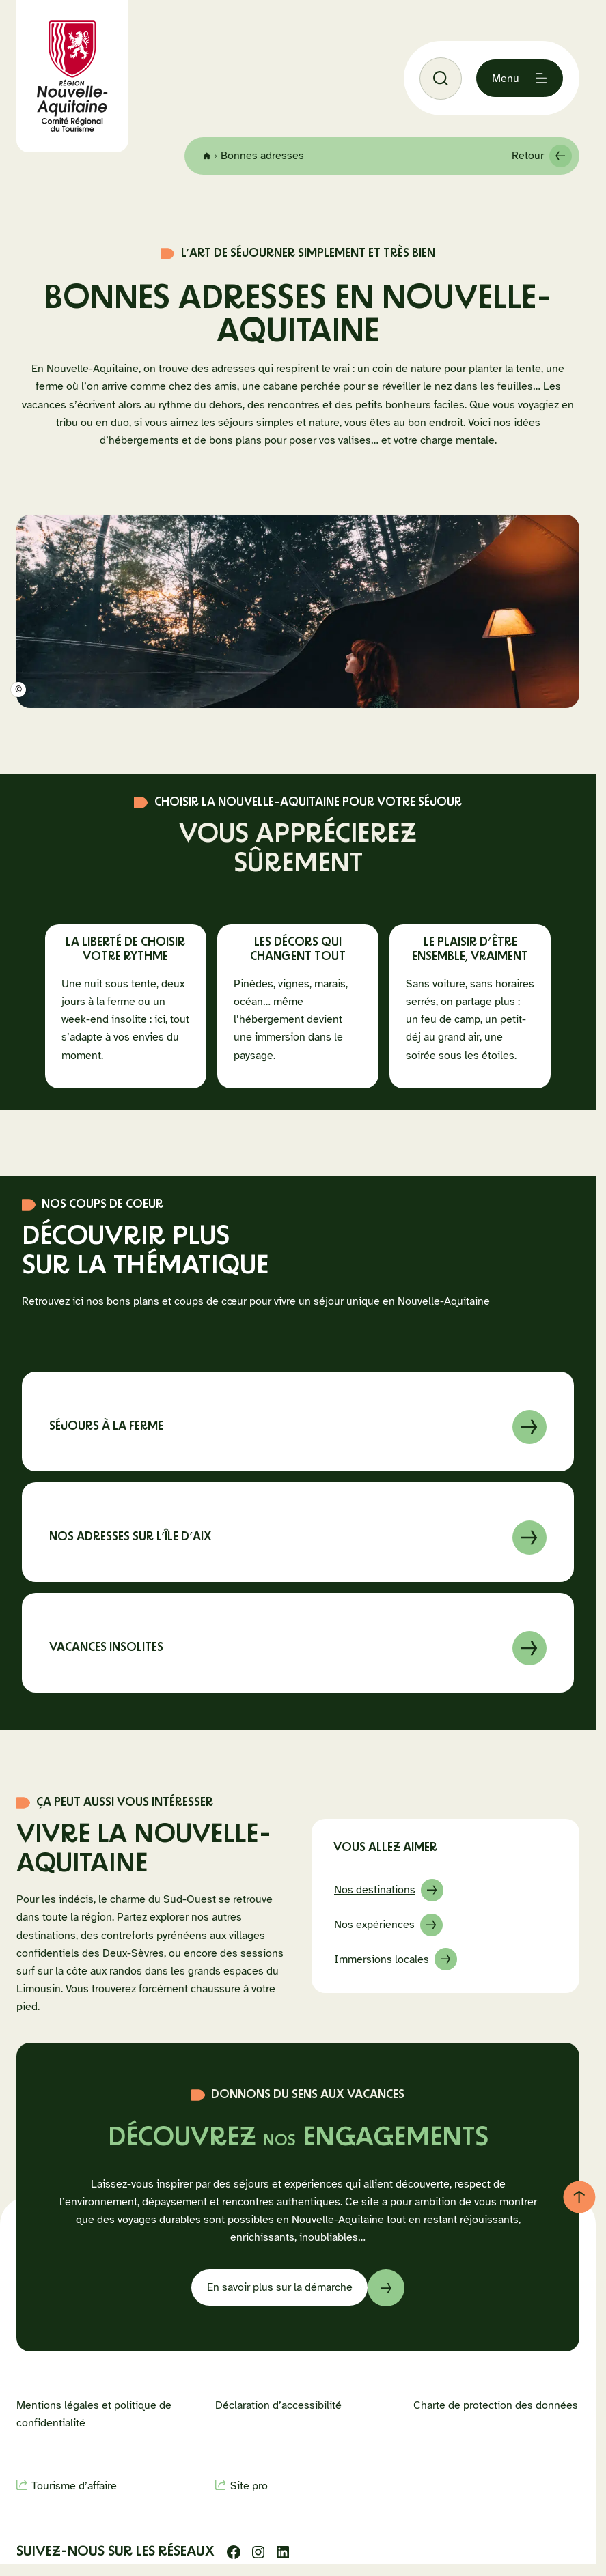  I want to click on Tourisme d’affaire, so click(74, 2485).